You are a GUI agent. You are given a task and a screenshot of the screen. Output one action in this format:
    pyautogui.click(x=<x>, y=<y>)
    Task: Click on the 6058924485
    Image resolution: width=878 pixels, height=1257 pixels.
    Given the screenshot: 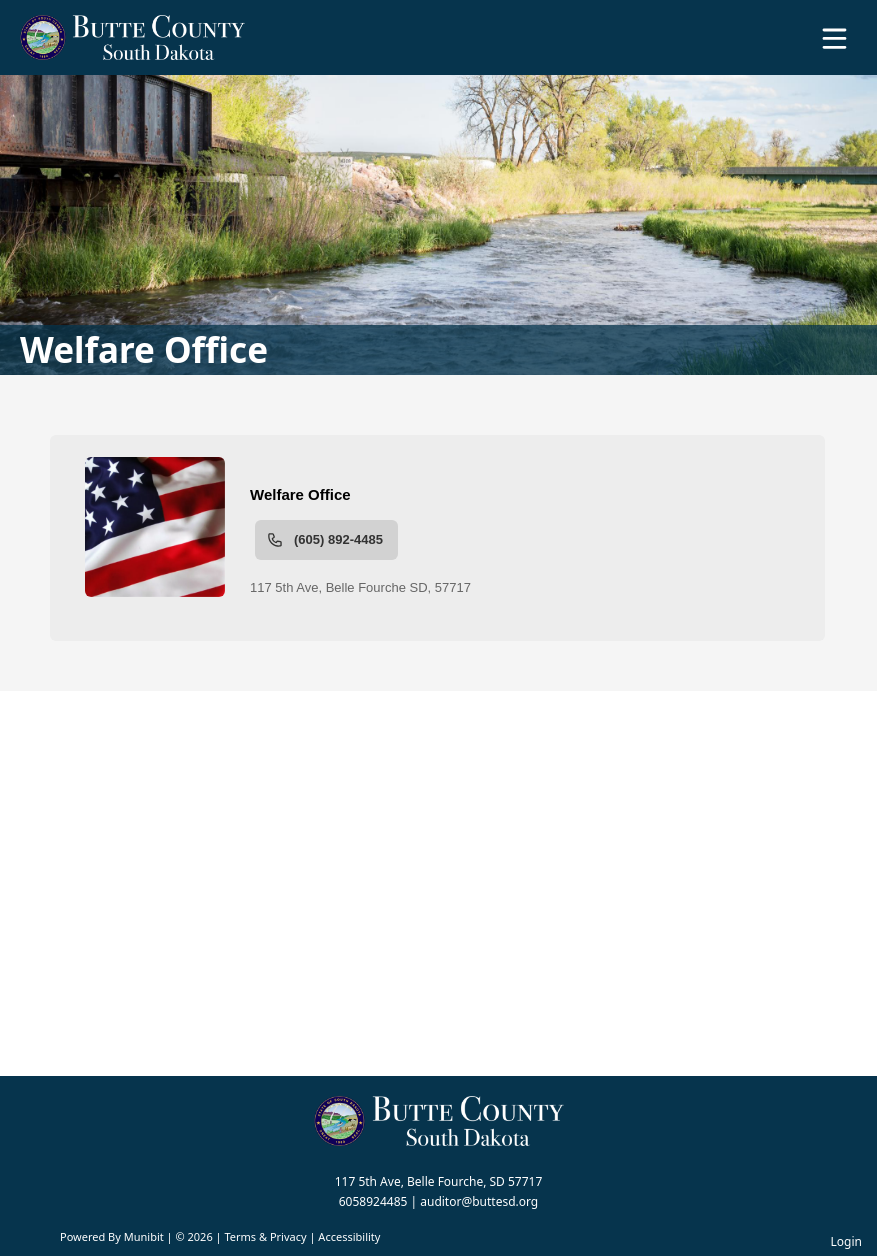 What is the action you would take?
    pyautogui.click(x=373, y=1201)
    